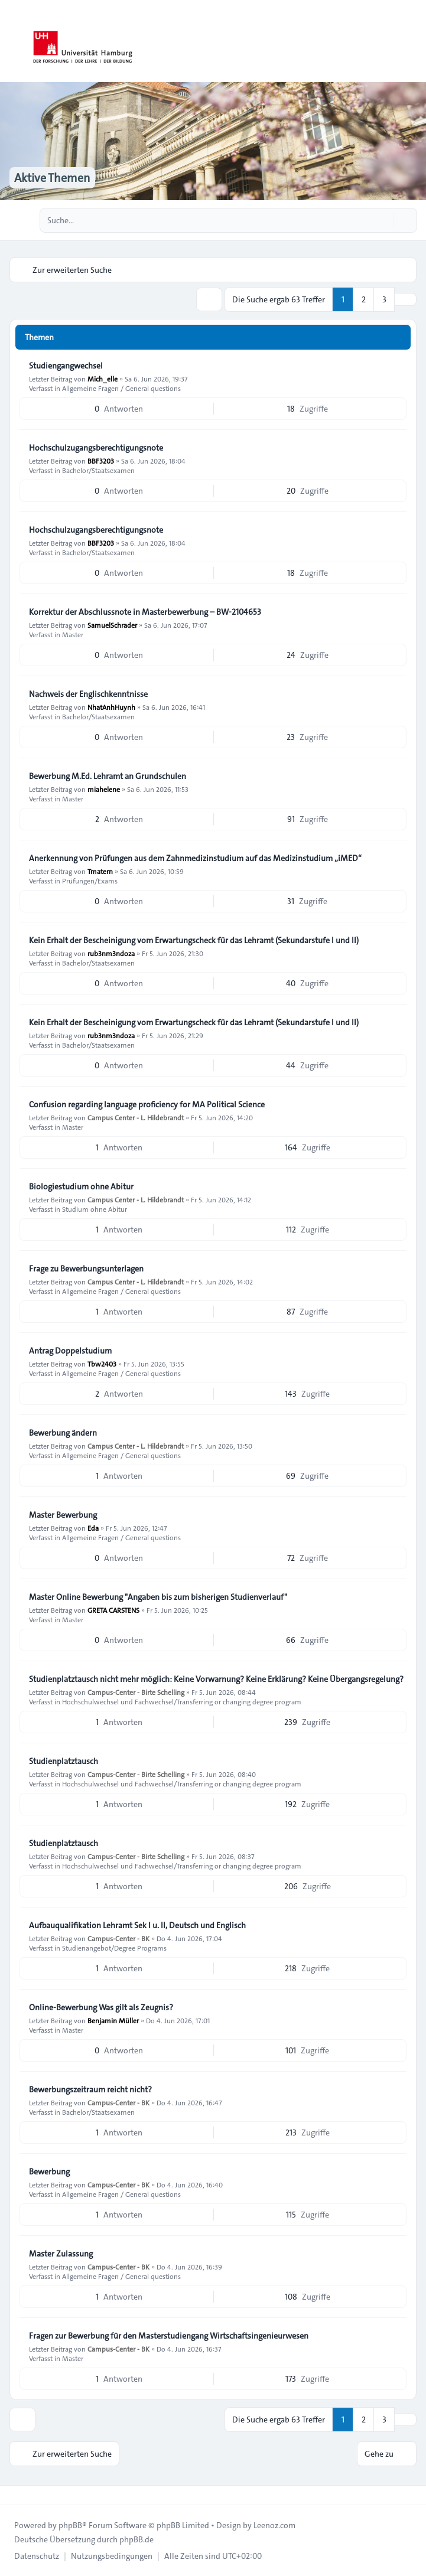  Describe the element at coordinates (364, 299) in the screenshot. I see `2 [button]` at that location.